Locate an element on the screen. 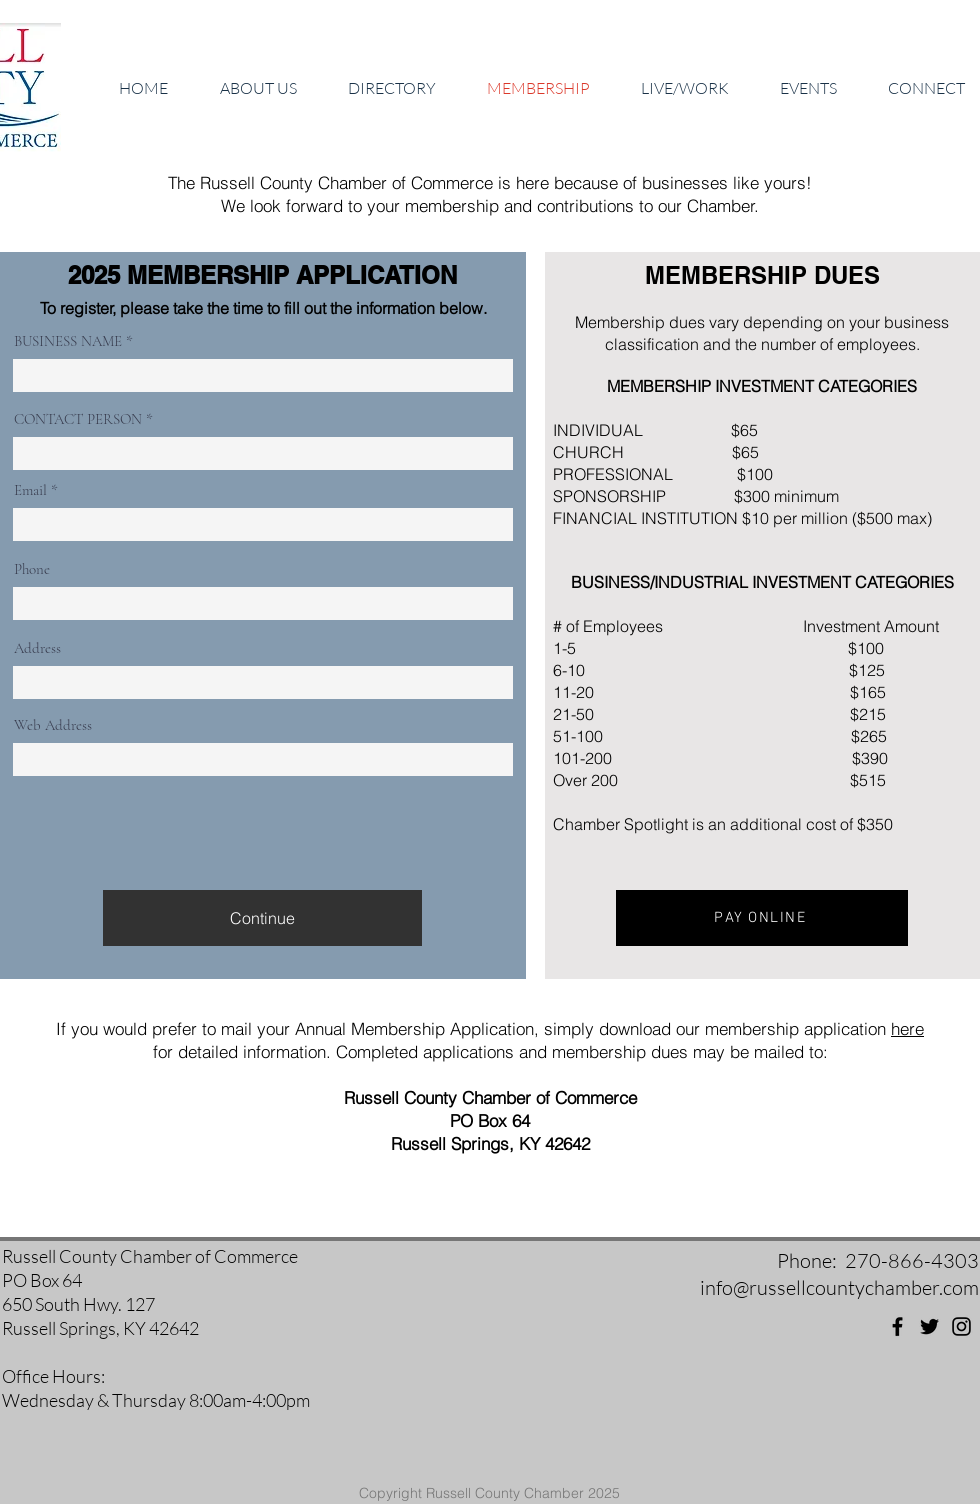 The image size is (980, 1504). info@russellcountychamber.com is located at coordinates (839, 1287).